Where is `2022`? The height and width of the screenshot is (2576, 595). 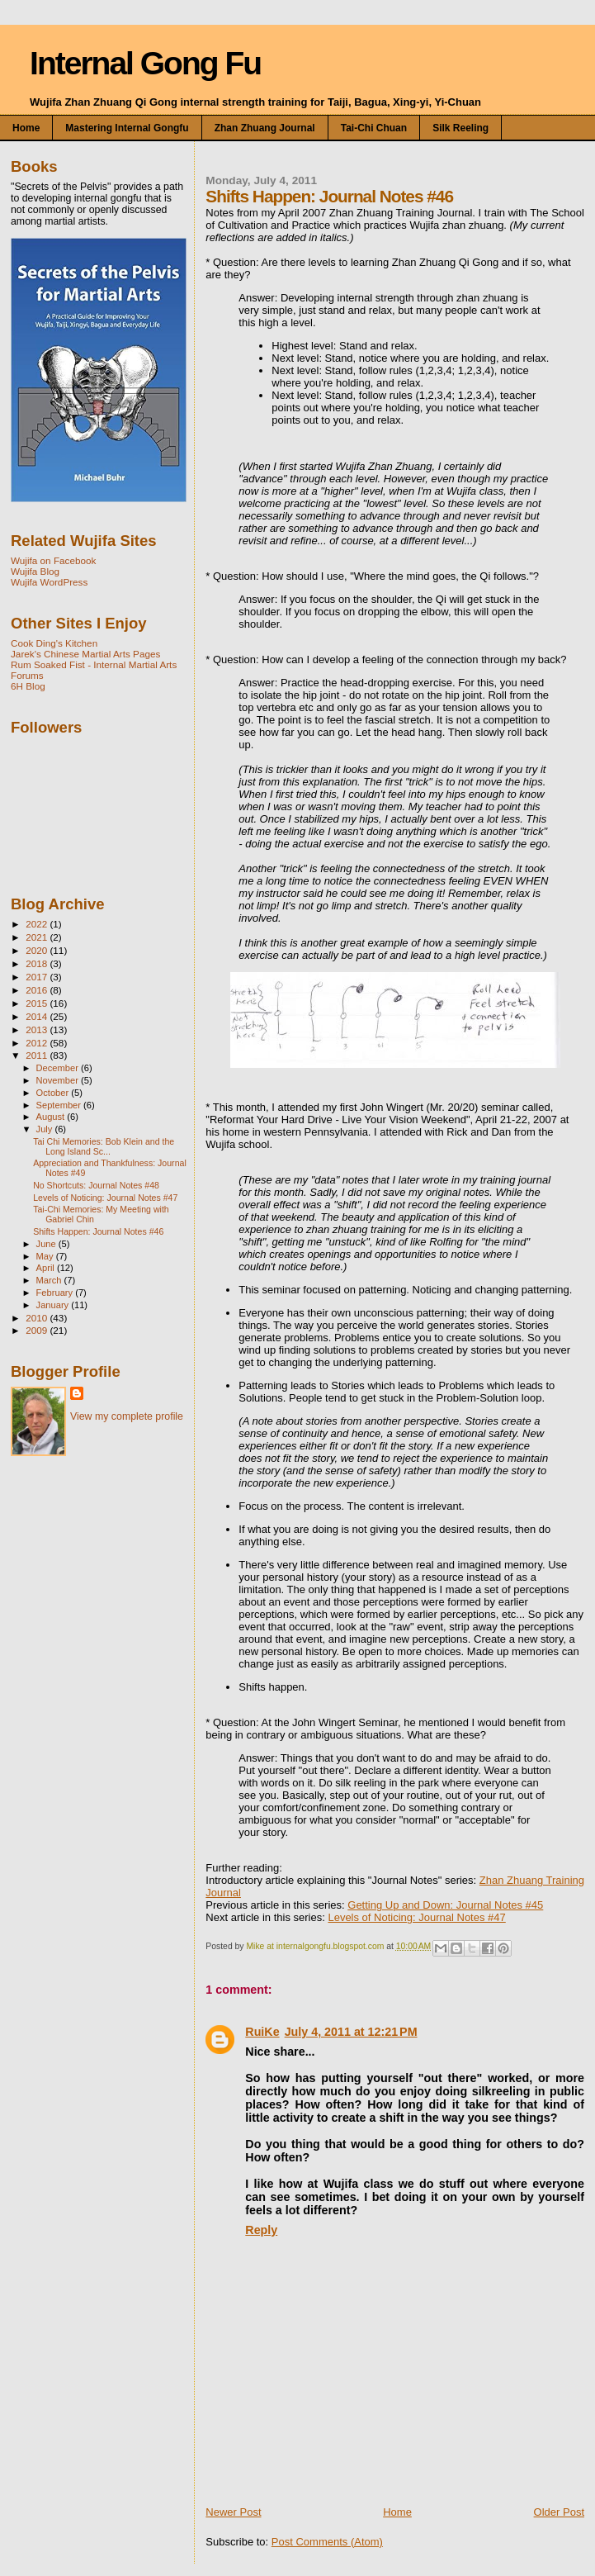 2022 is located at coordinates (38, 923).